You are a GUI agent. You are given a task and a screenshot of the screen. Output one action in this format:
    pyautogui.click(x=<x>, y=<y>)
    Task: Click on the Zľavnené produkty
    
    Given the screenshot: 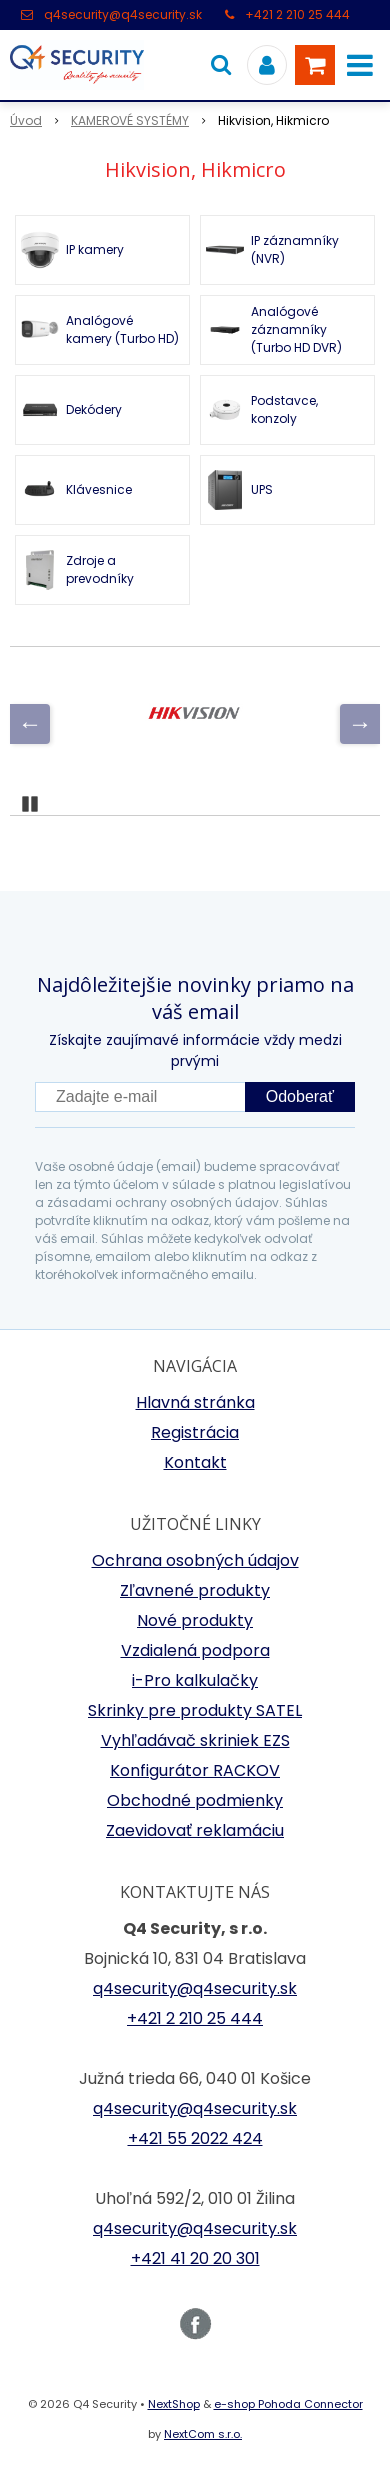 What is the action you would take?
    pyautogui.click(x=195, y=1590)
    